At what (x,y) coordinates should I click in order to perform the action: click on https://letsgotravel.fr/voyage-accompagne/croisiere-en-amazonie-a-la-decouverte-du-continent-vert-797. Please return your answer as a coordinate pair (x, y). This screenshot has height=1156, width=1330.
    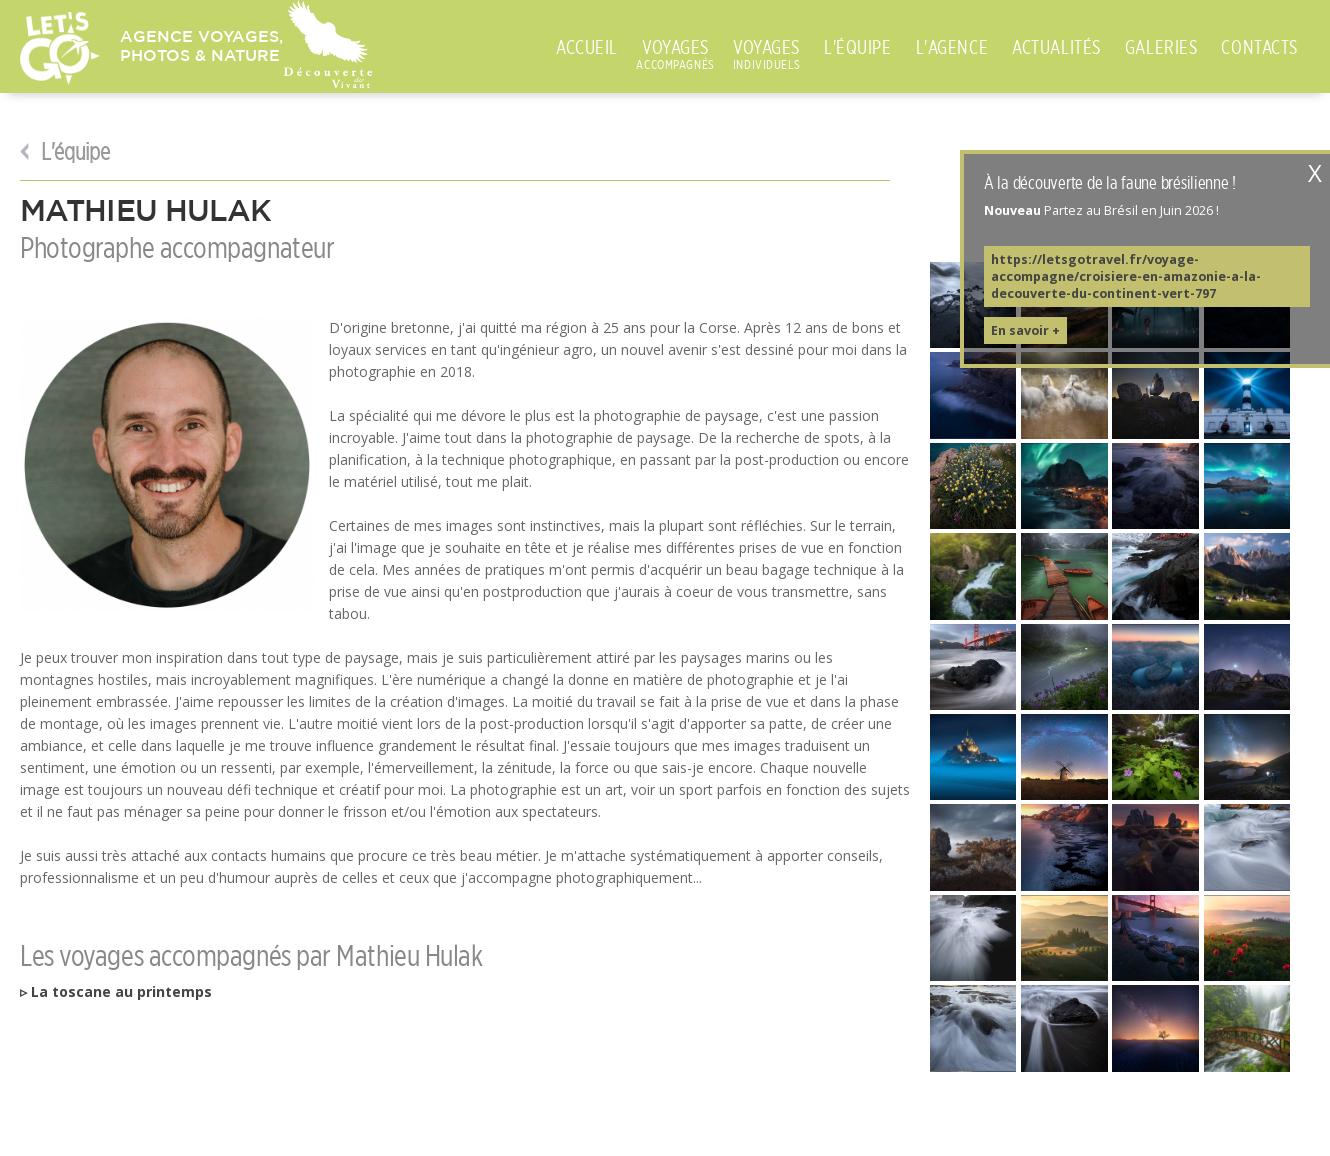
    Looking at the image, I should click on (1126, 276).